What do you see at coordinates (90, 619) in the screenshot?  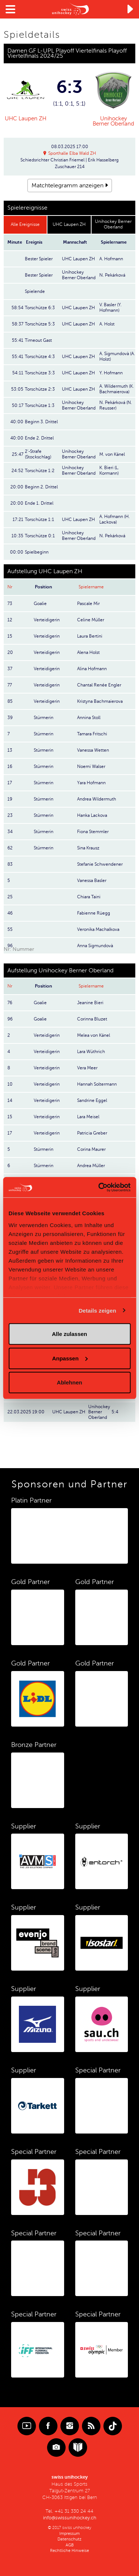 I see `Celine Müller` at bounding box center [90, 619].